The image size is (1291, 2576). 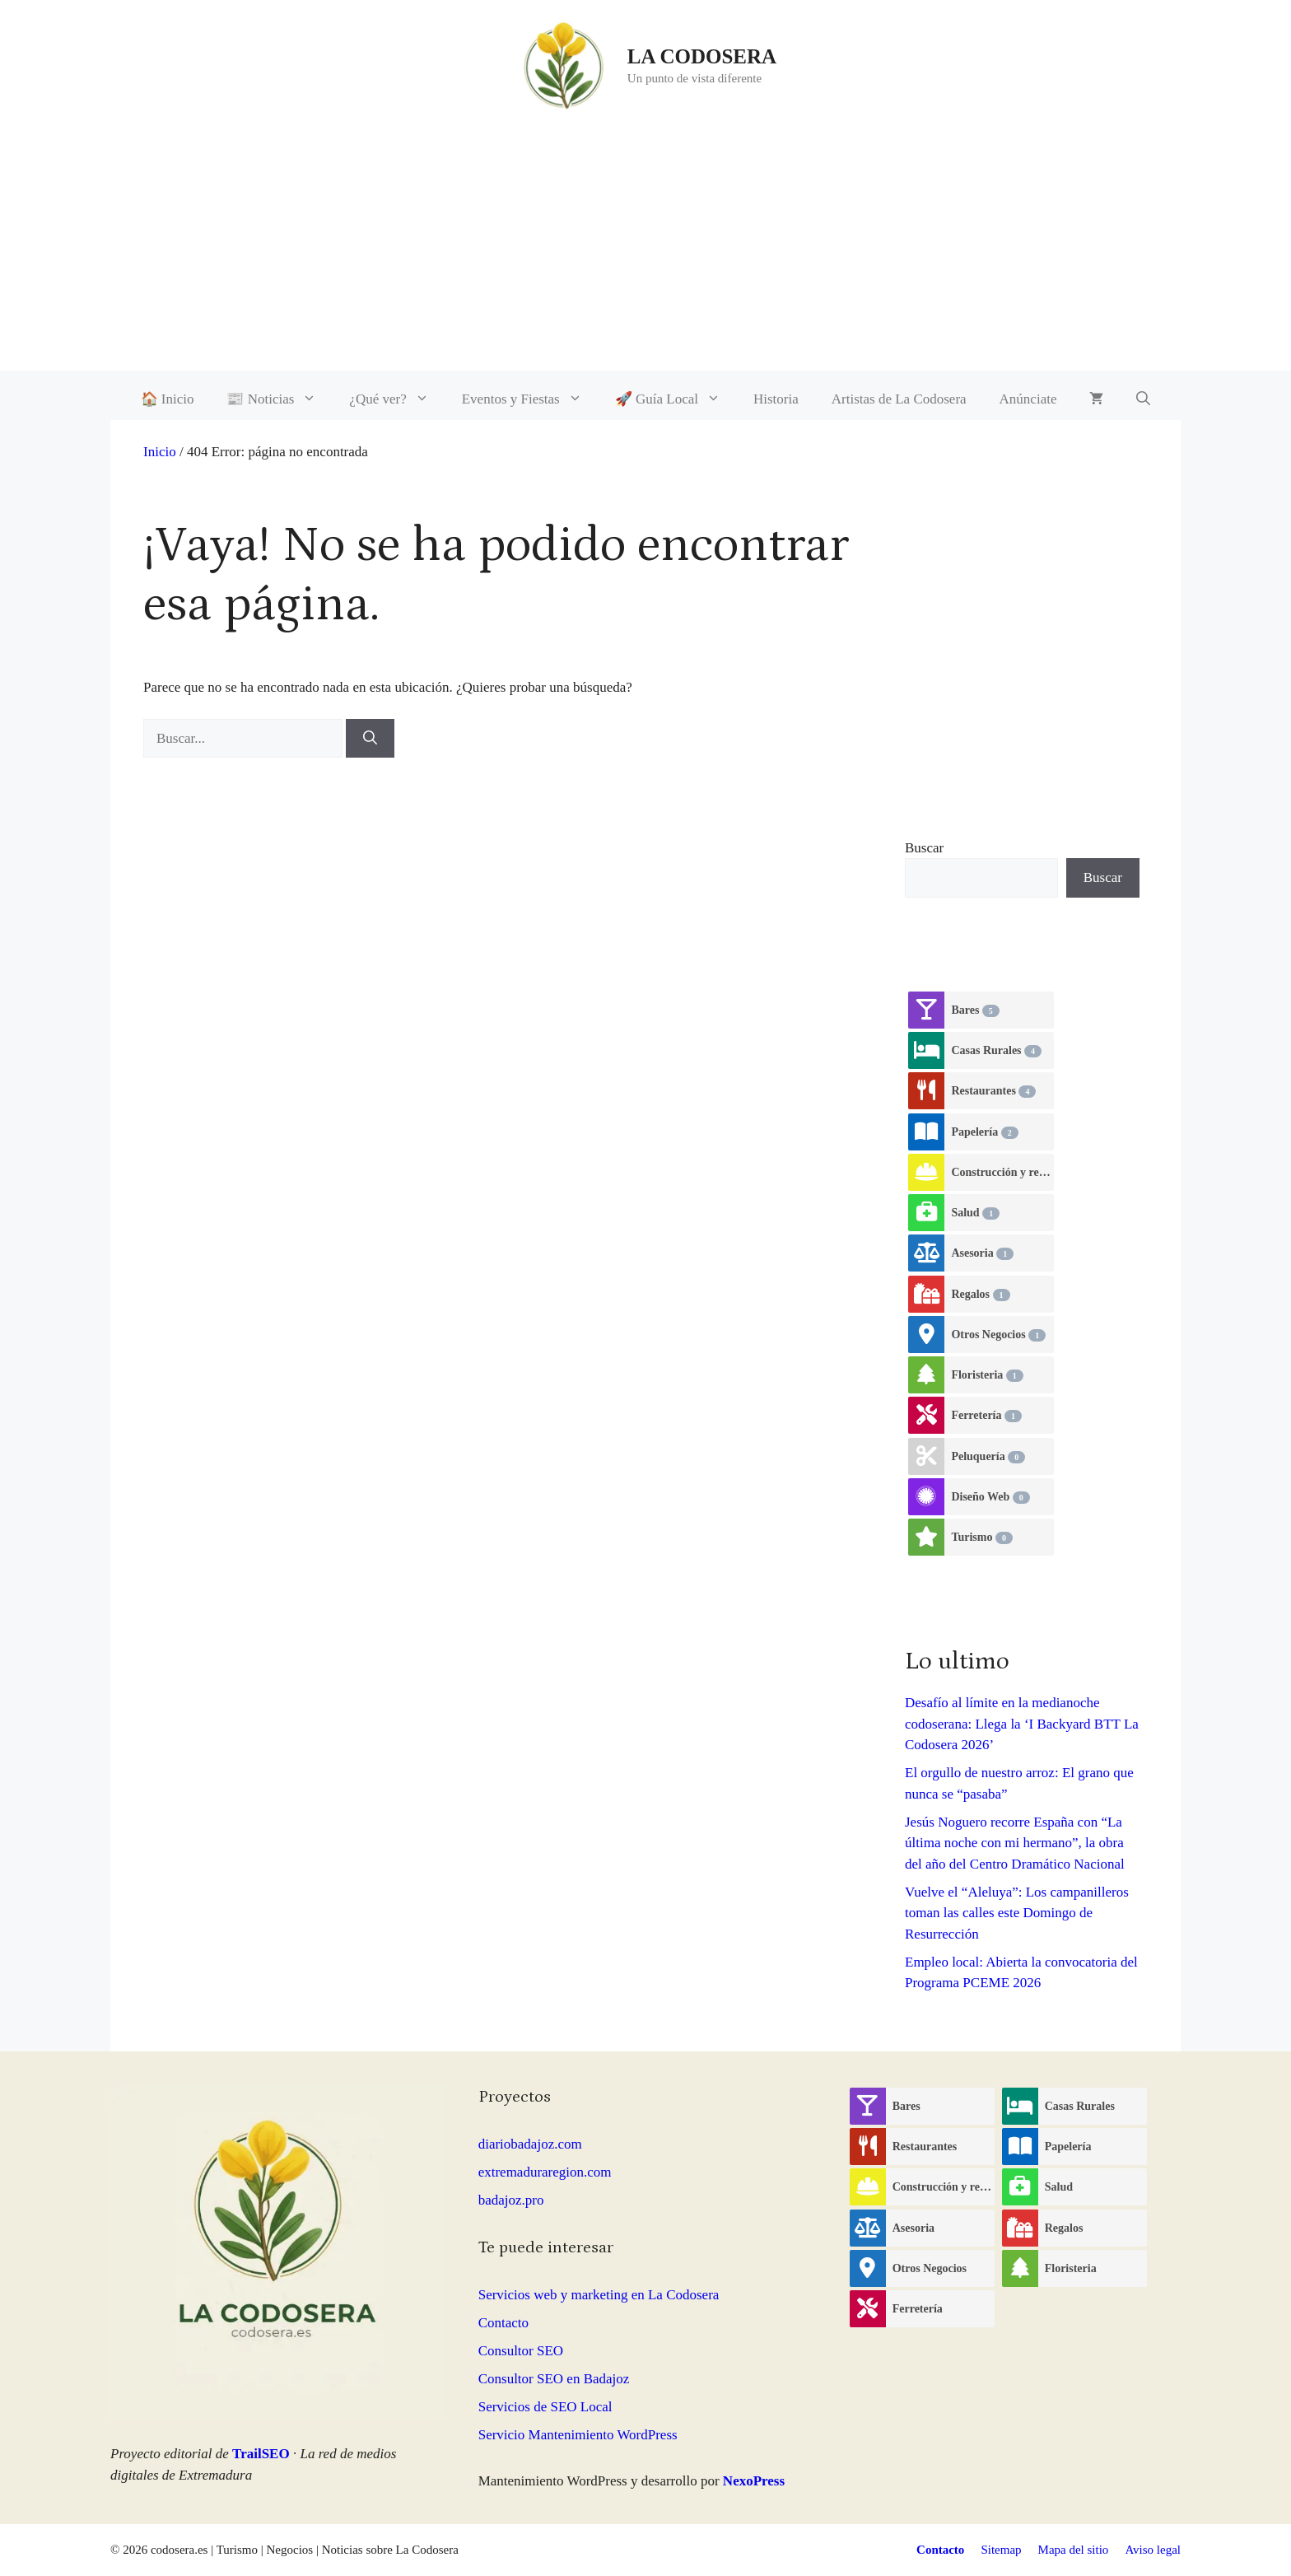 I want to click on Artistas de La Codosera, so click(x=899, y=399).